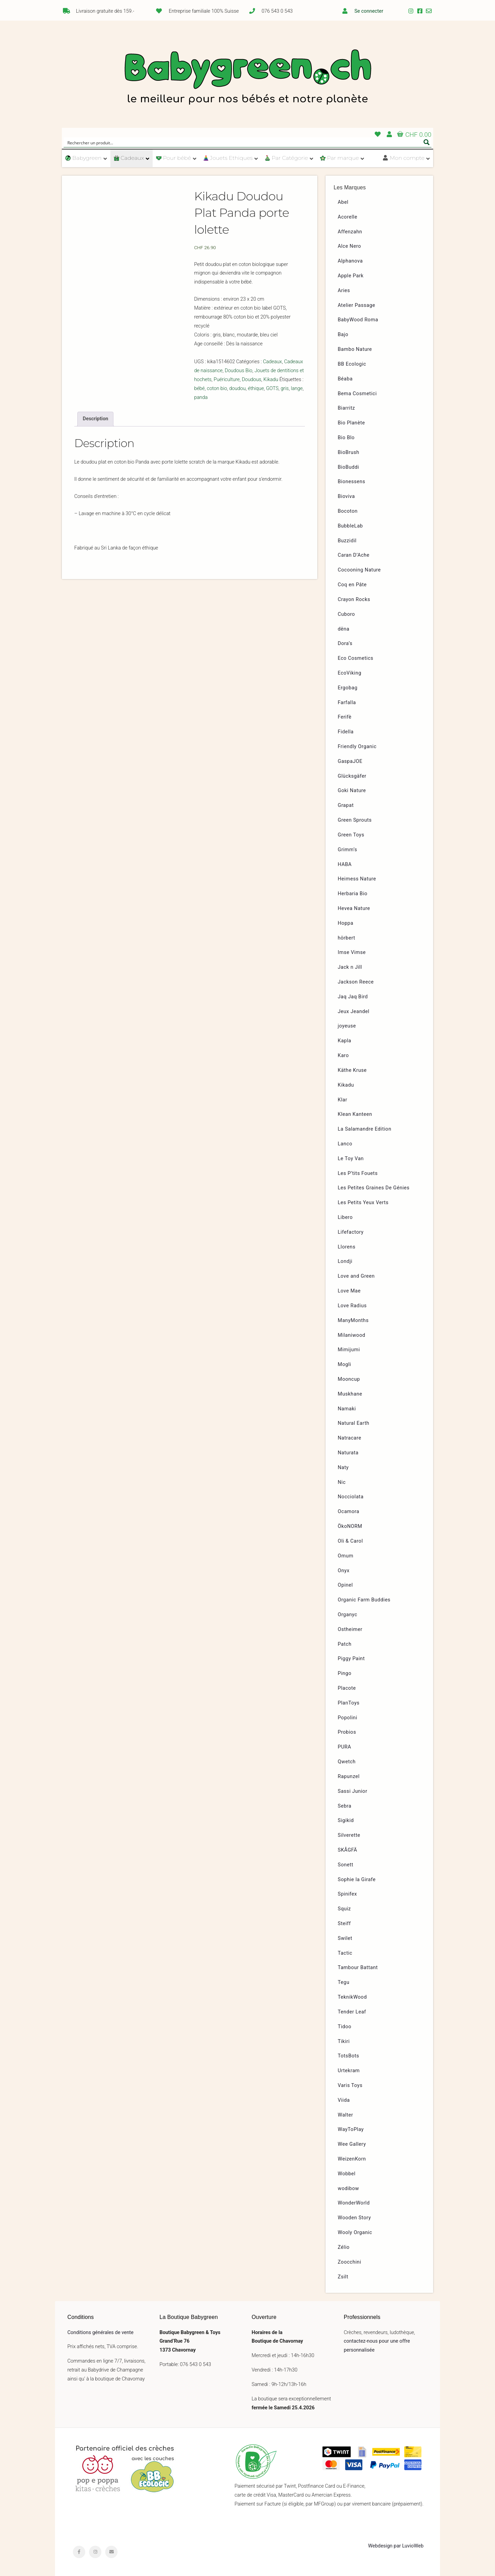 The image size is (495, 2576). What do you see at coordinates (251, 379) in the screenshot?
I see `Doudous` at bounding box center [251, 379].